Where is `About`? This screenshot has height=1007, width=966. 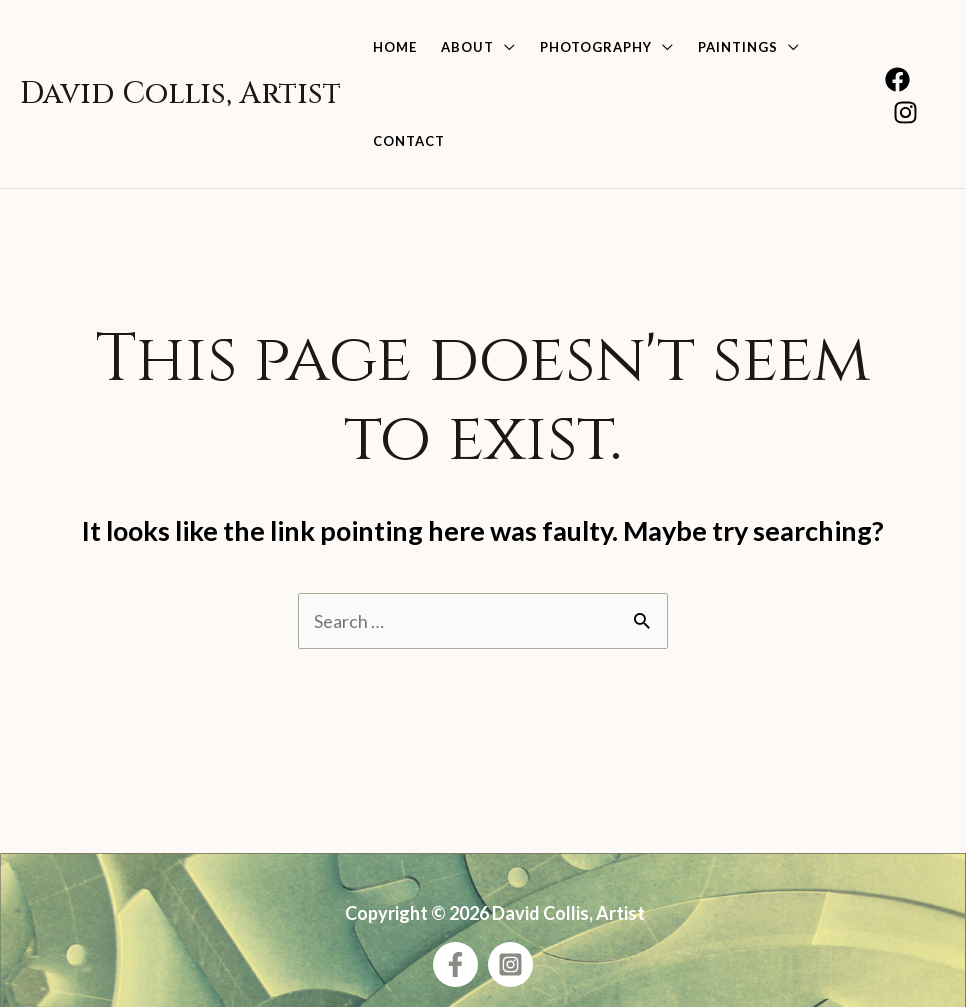 About is located at coordinates (467, 47).